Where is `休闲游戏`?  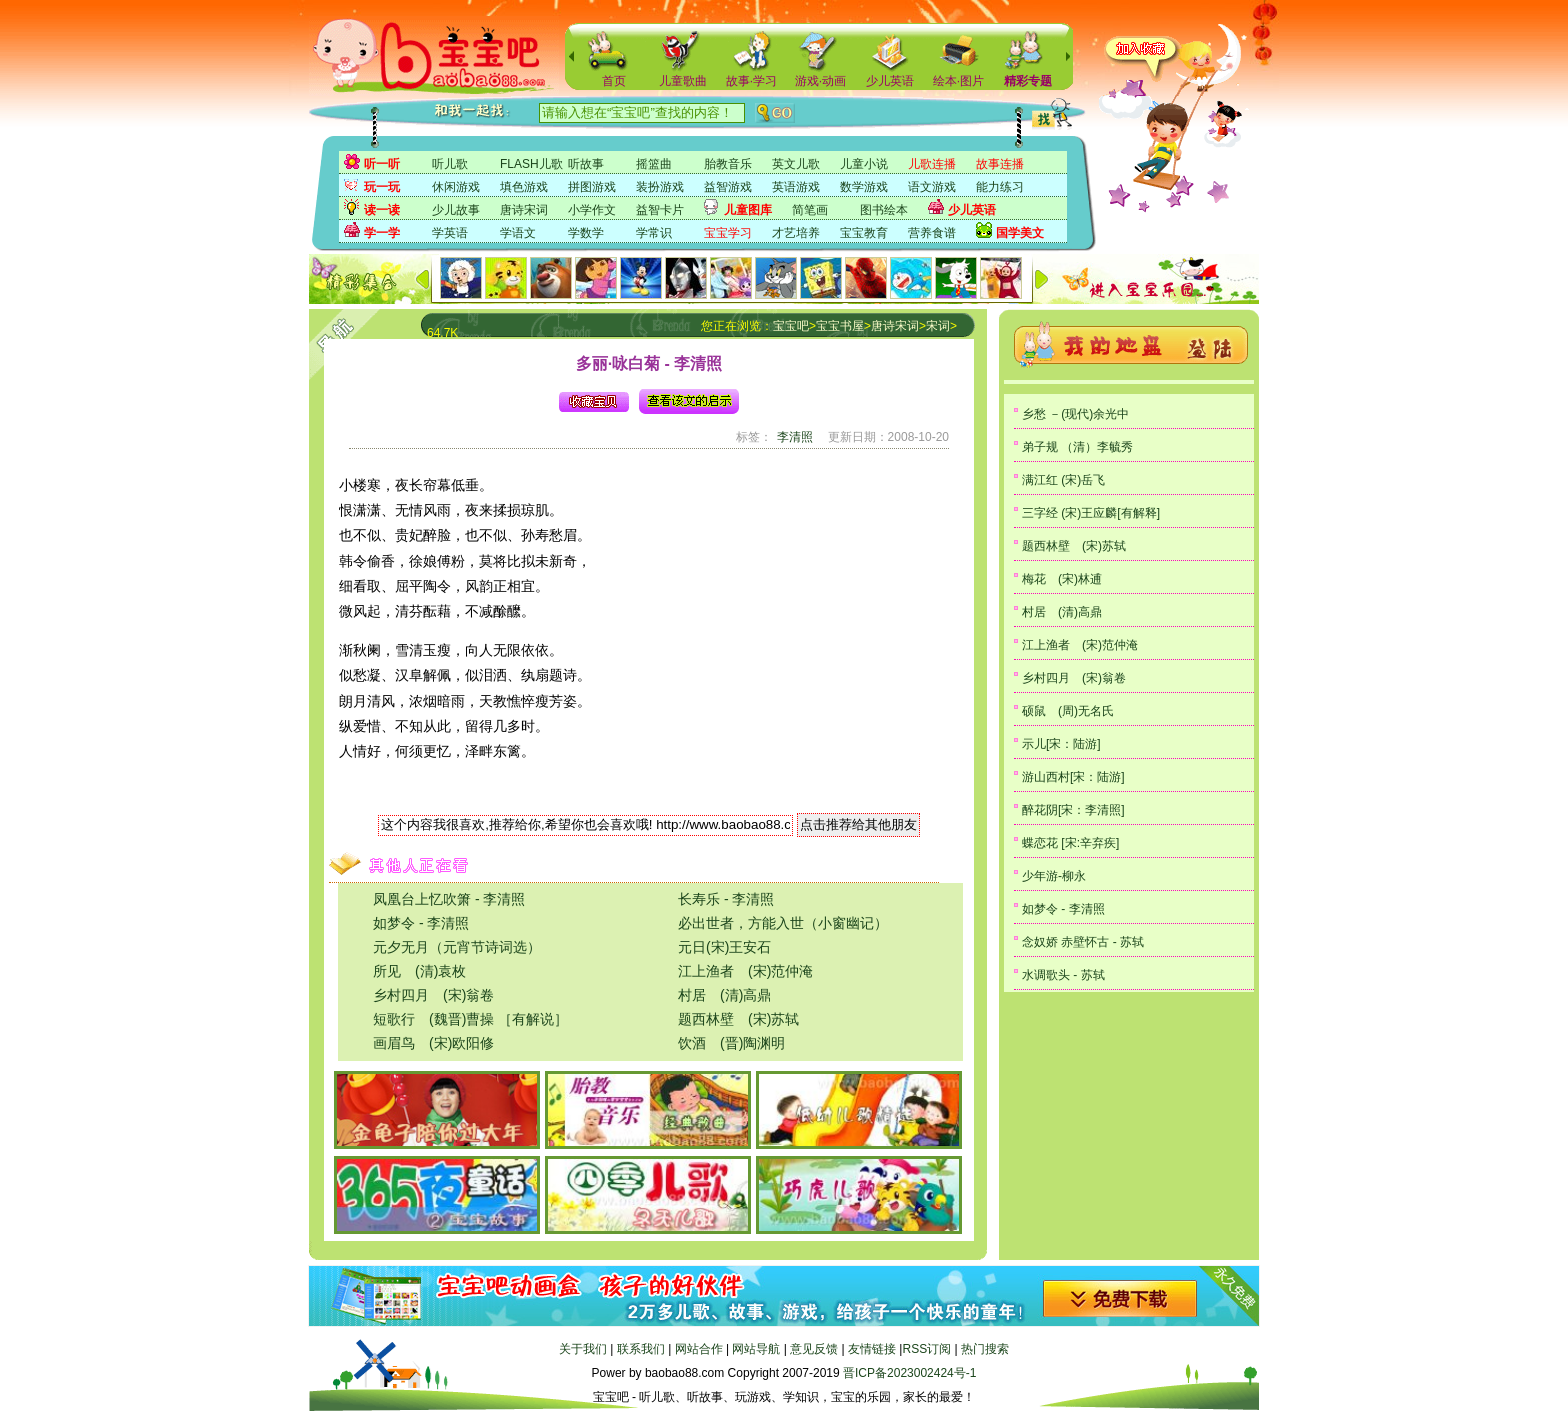
休闲游戏 is located at coordinates (456, 187).